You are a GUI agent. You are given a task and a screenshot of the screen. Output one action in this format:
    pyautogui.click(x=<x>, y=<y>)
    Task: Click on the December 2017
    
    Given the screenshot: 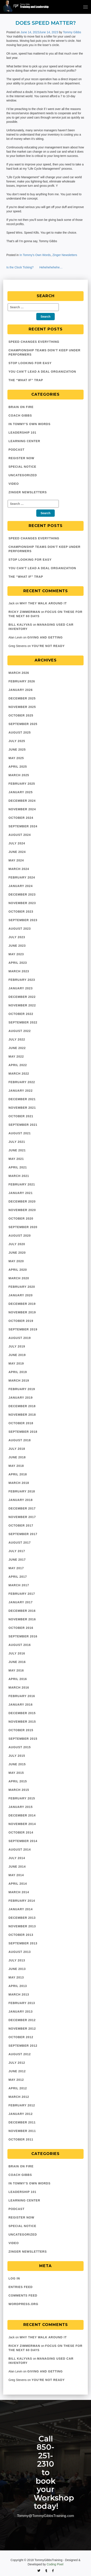 What is the action you would take?
    pyautogui.click(x=22, y=1508)
    